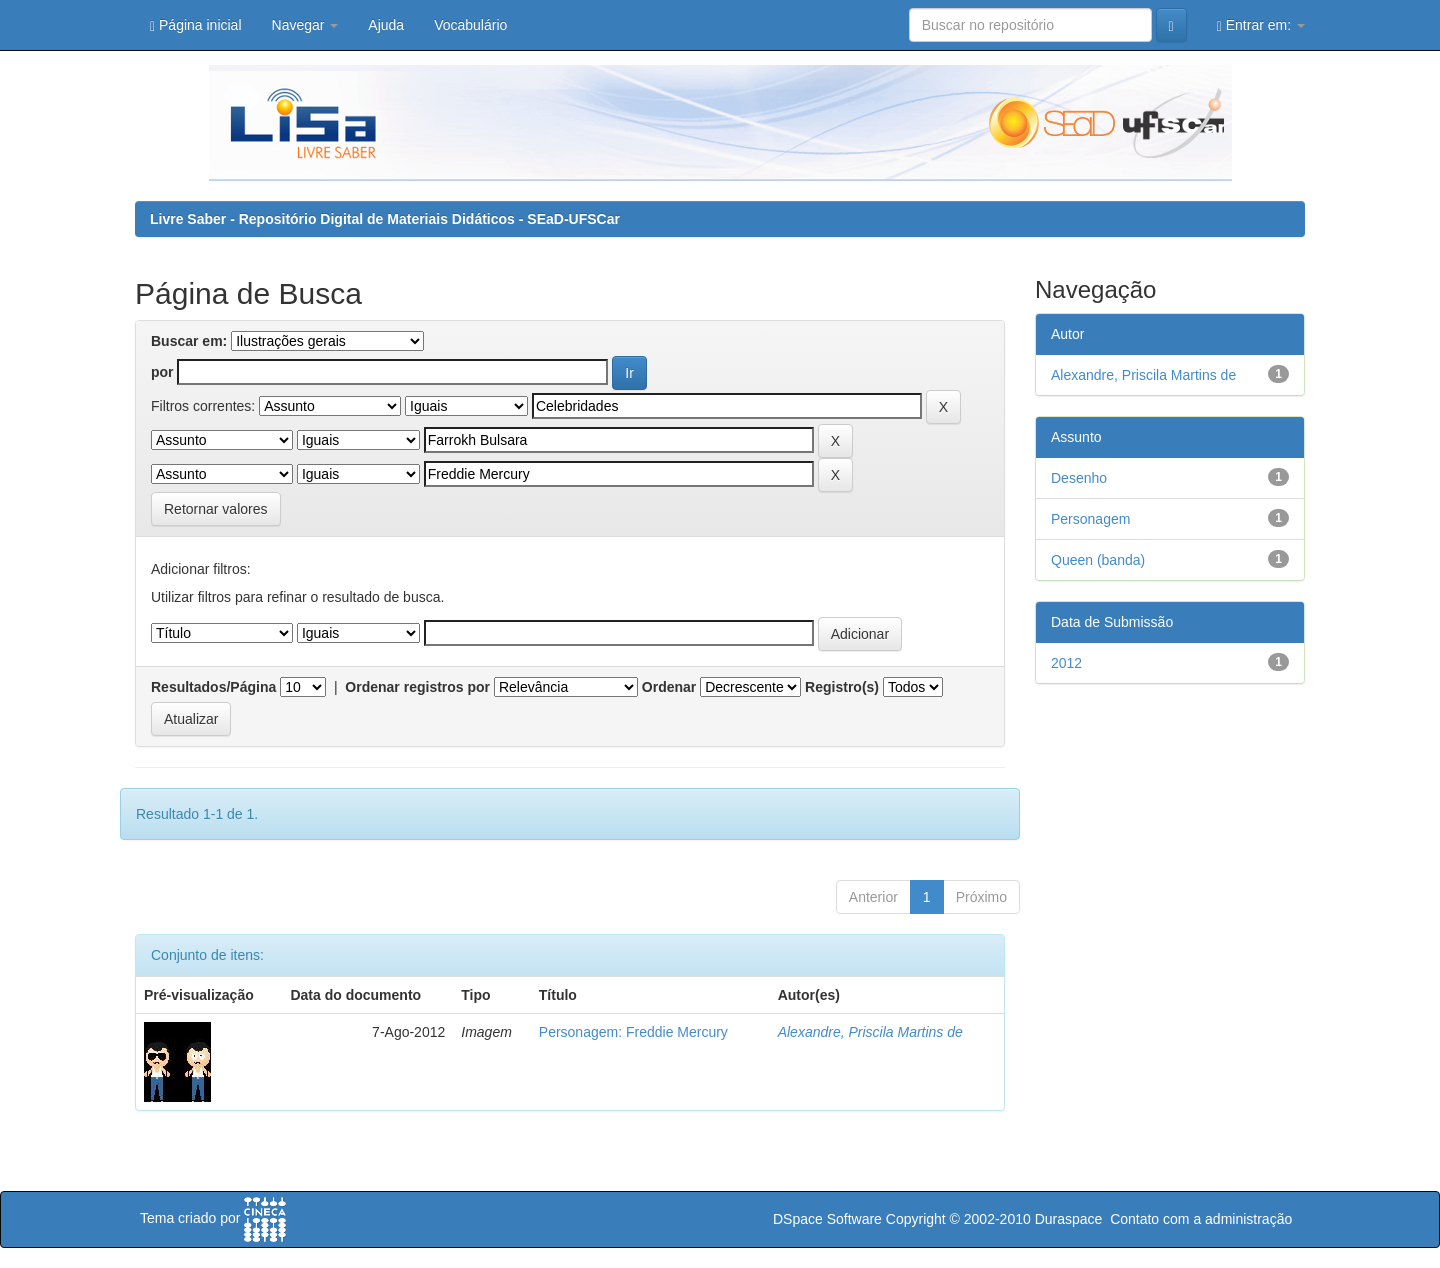 This screenshot has width=1440, height=1268. I want to click on por, so click(162, 372).